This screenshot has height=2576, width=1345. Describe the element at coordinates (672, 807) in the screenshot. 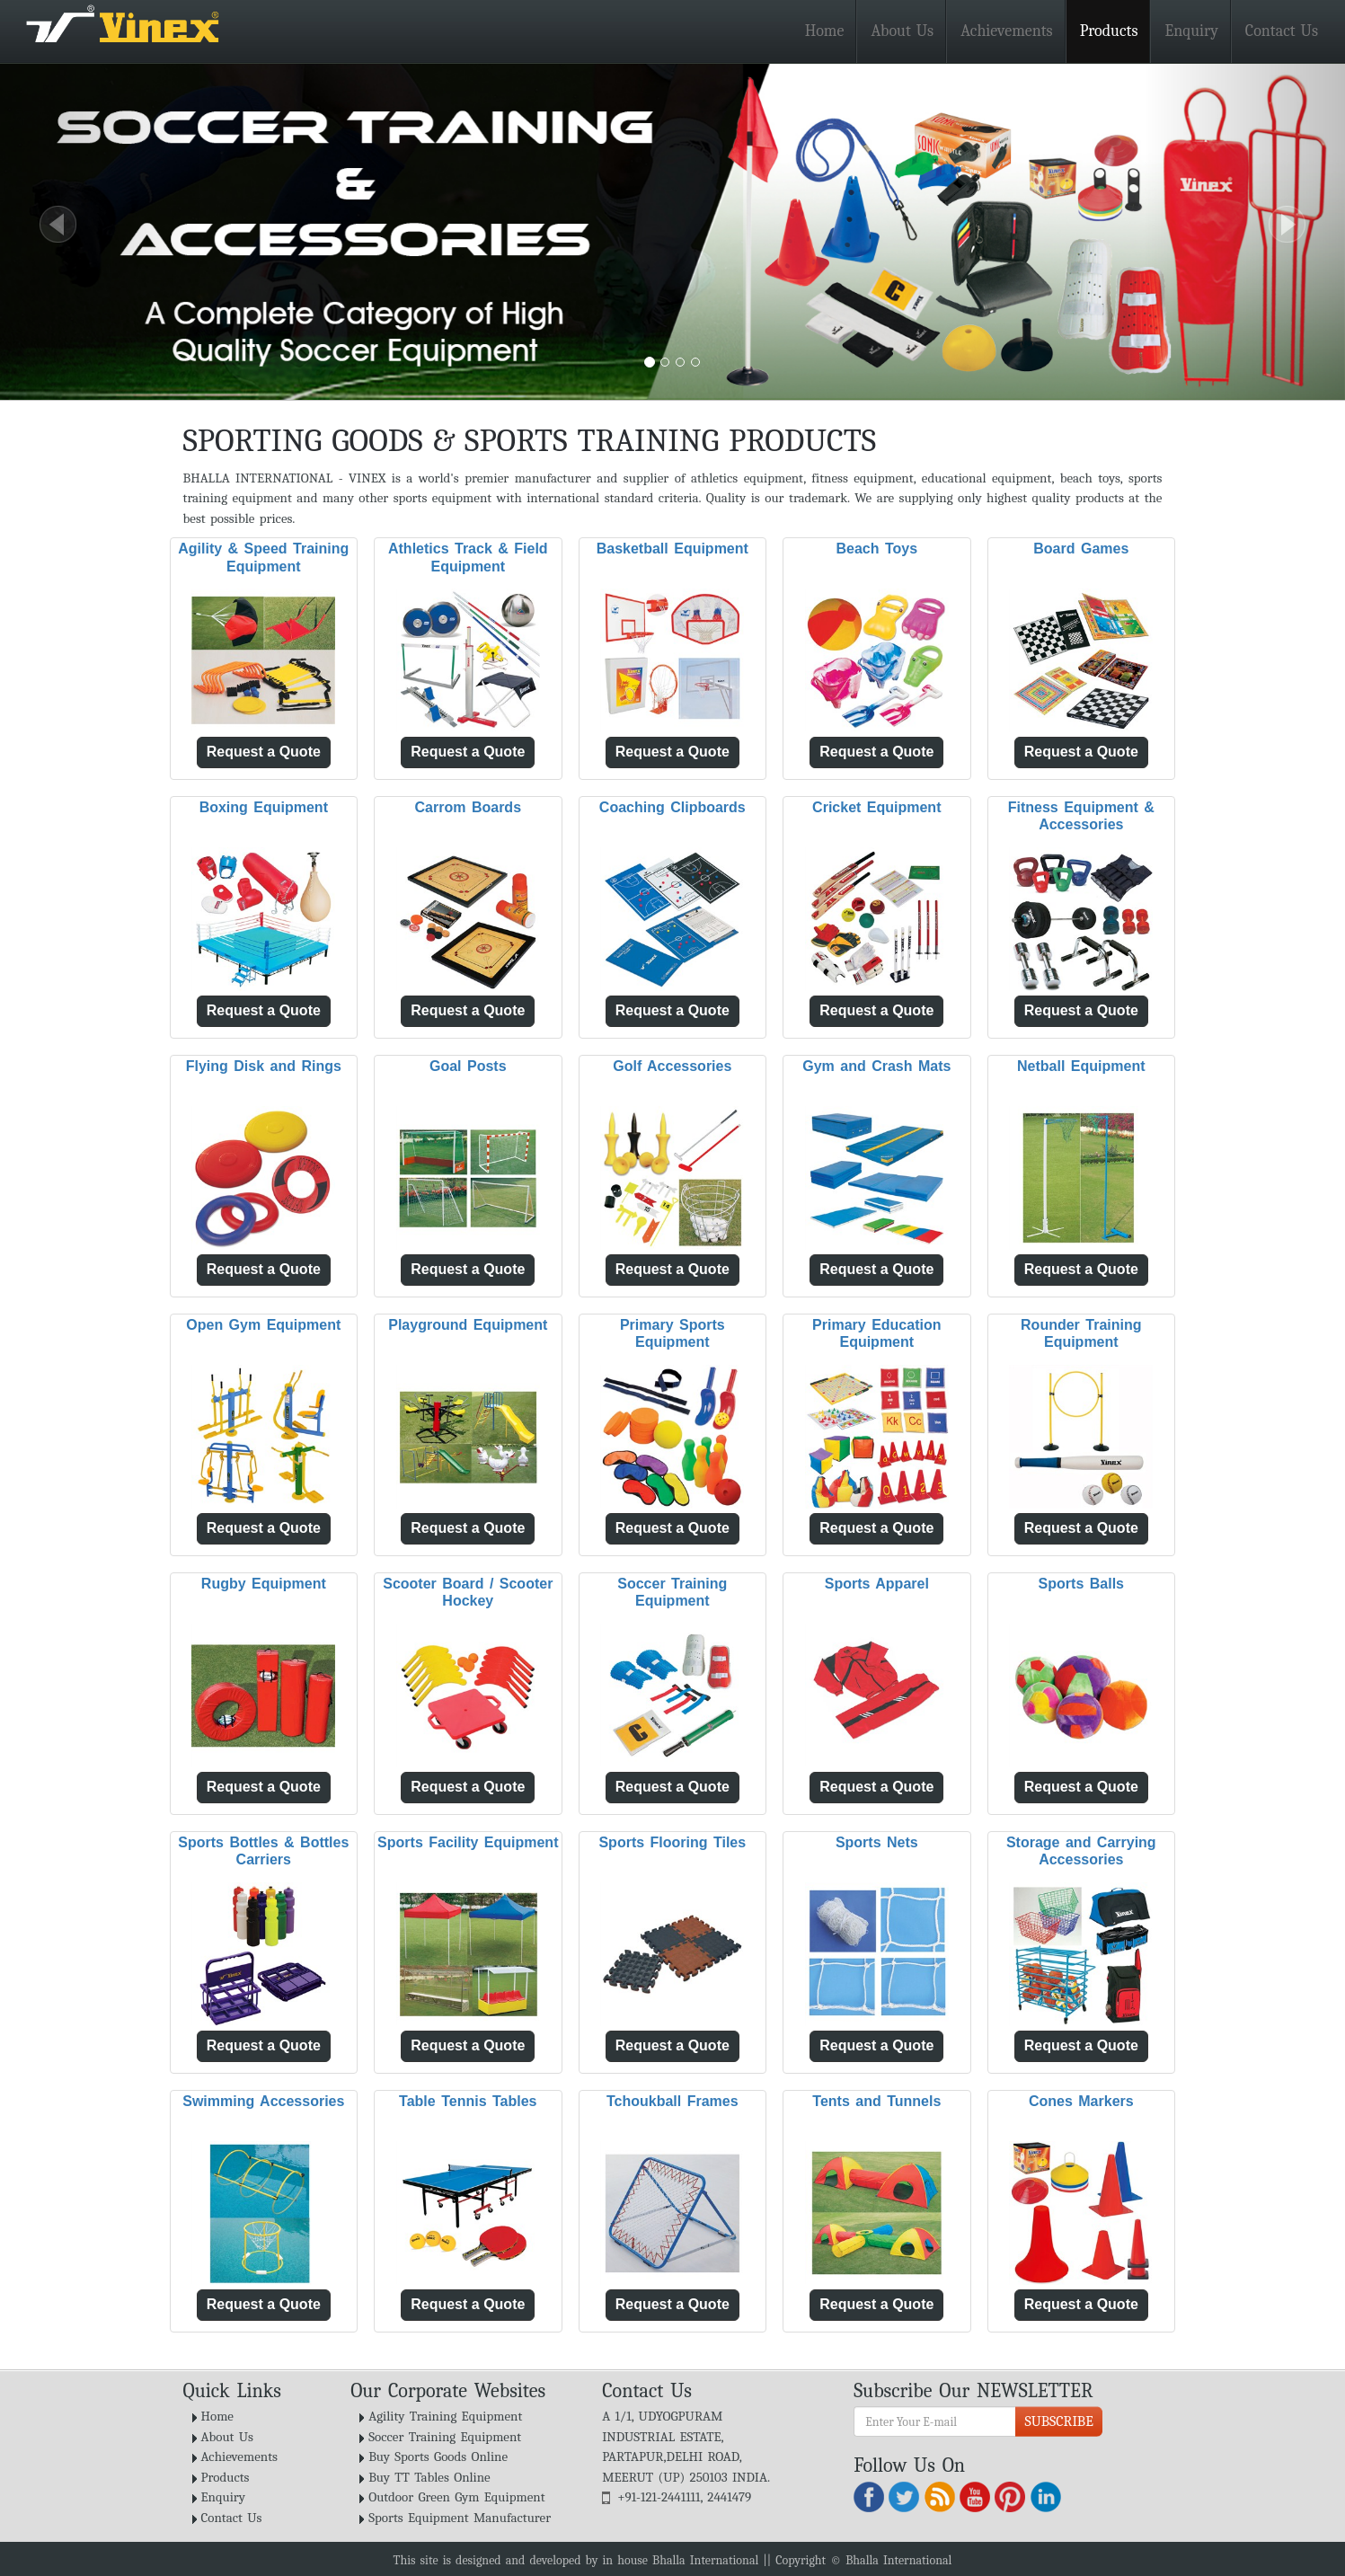

I see `Coaching Clipboards` at that location.